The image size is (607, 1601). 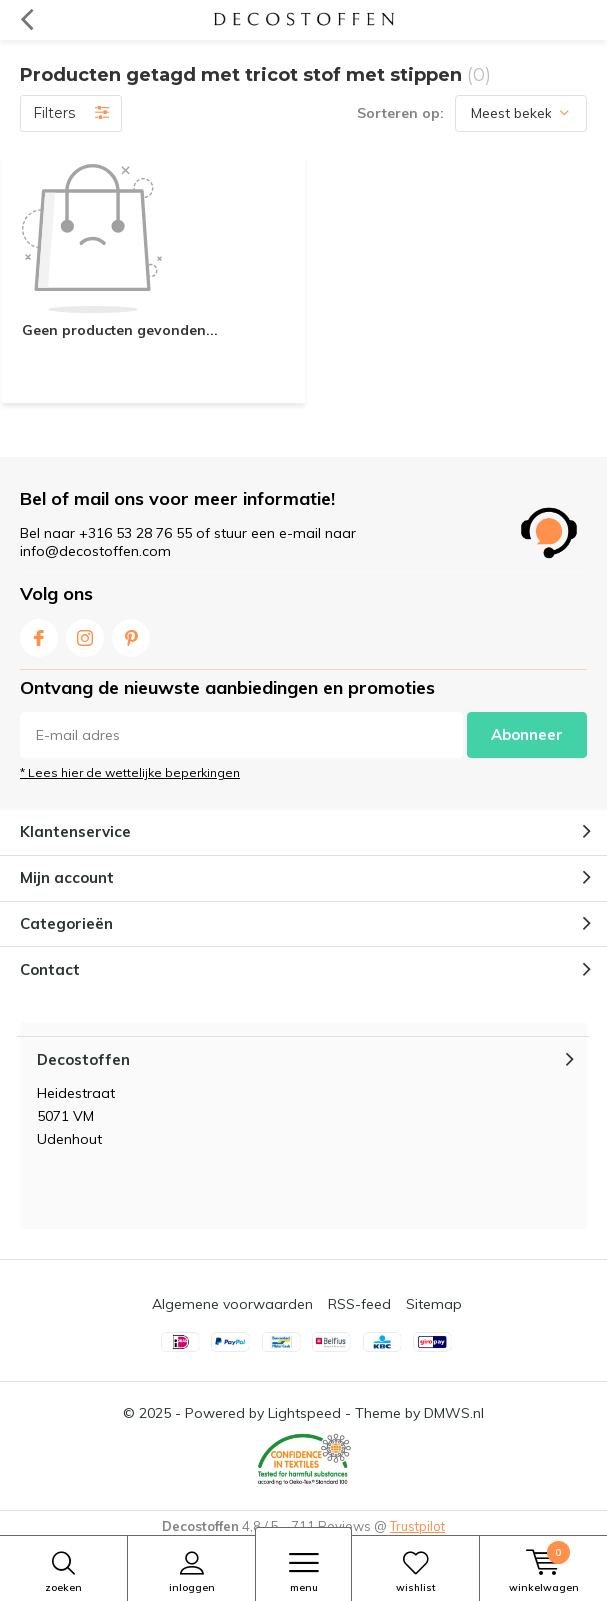 What do you see at coordinates (454, 1413) in the screenshot?
I see `DMWS.nl` at bounding box center [454, 1413].